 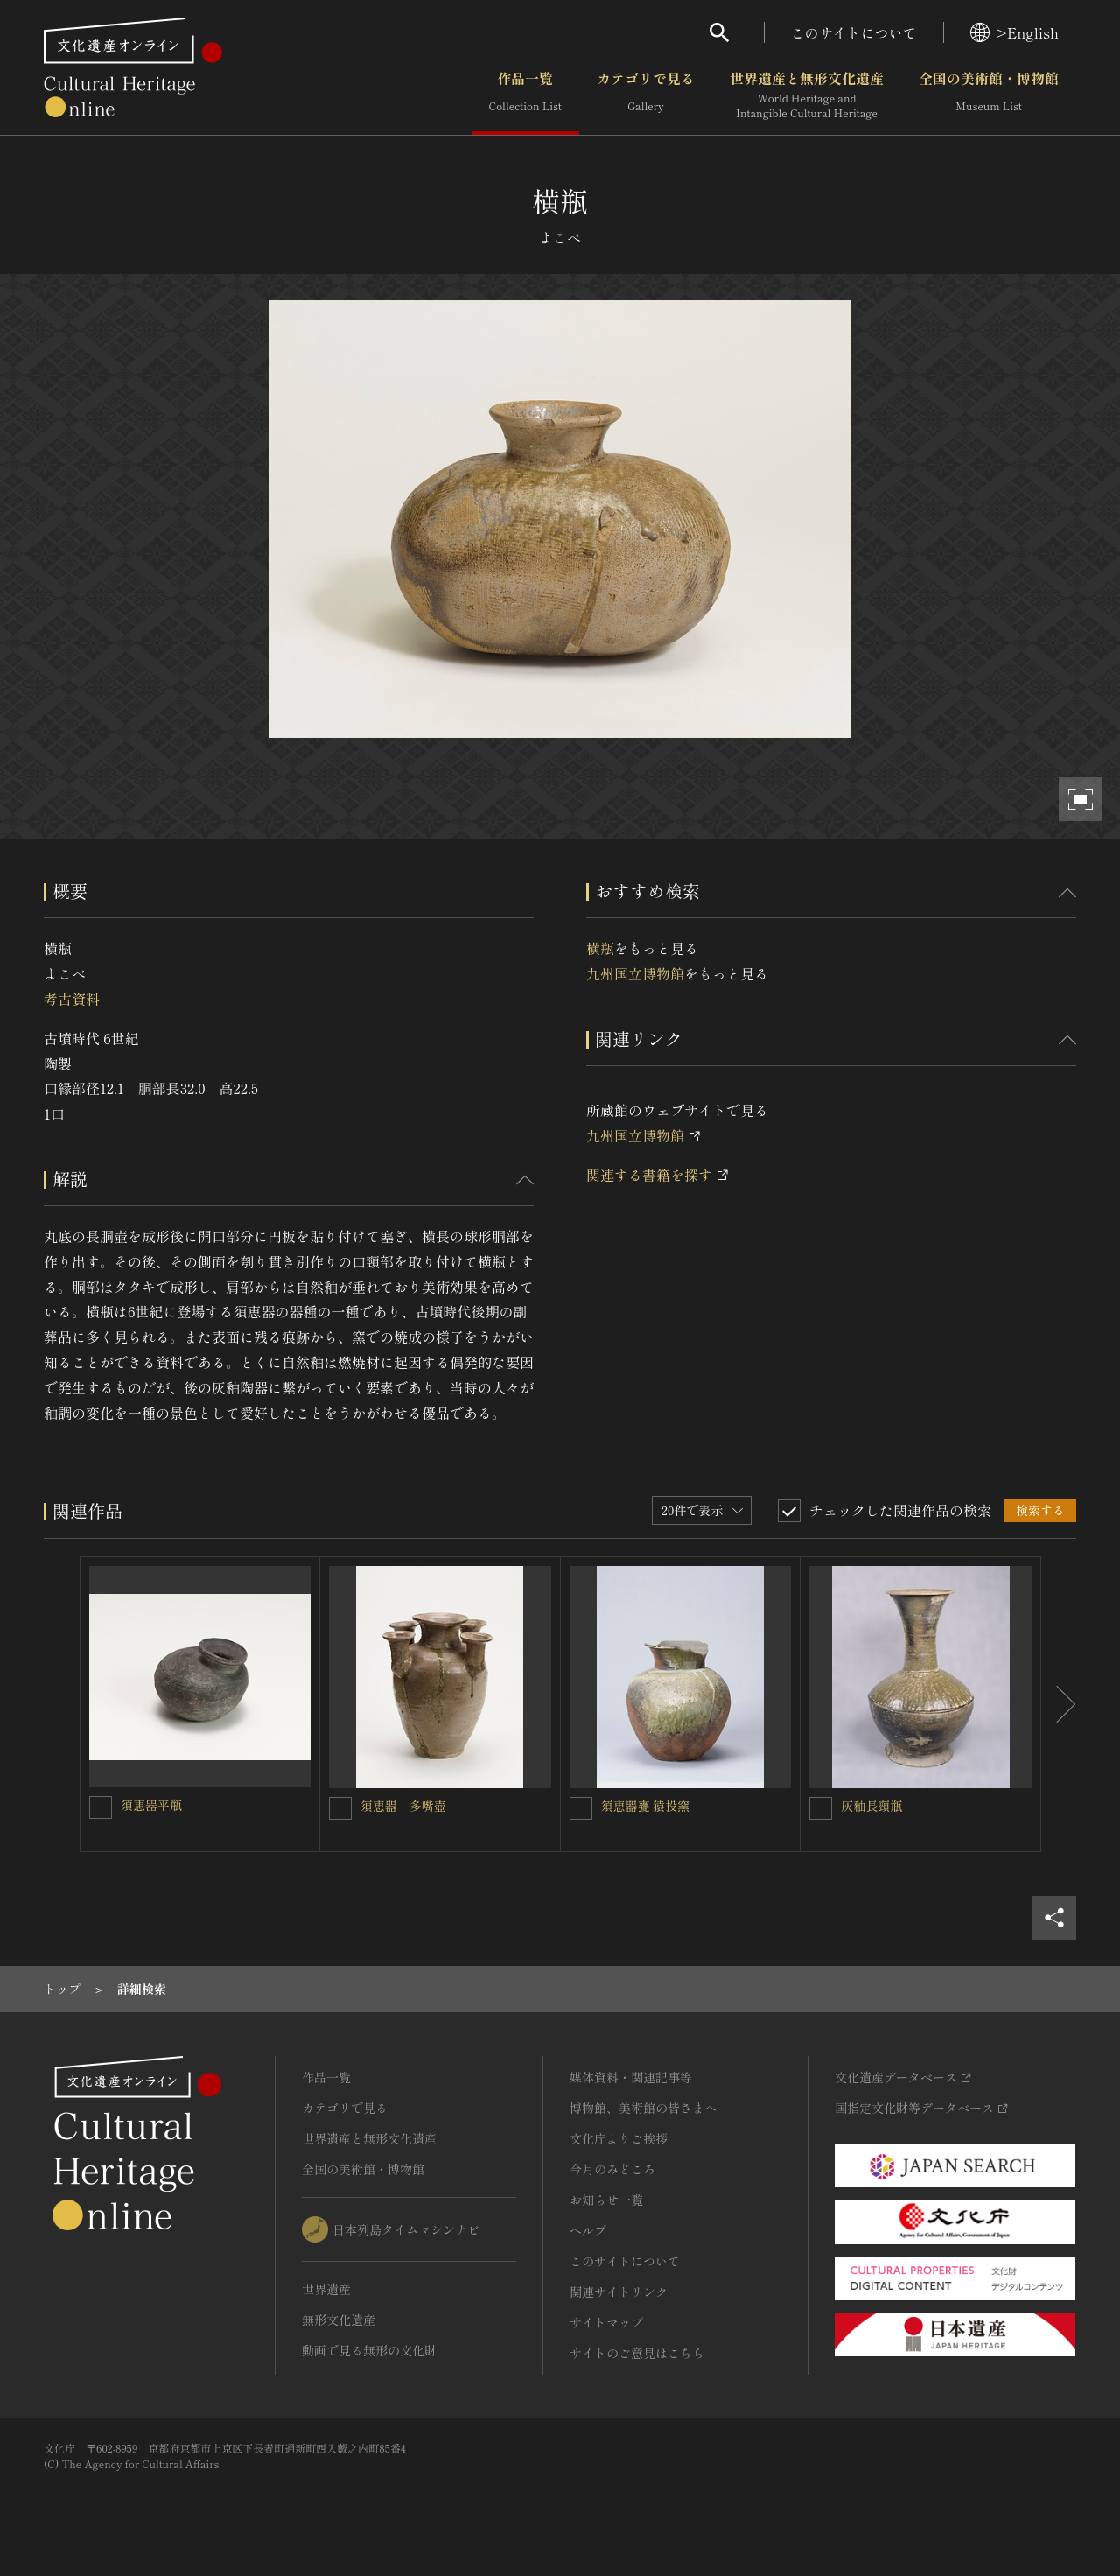 I want to click on 世界遺産, so click(x=326, y=2289).